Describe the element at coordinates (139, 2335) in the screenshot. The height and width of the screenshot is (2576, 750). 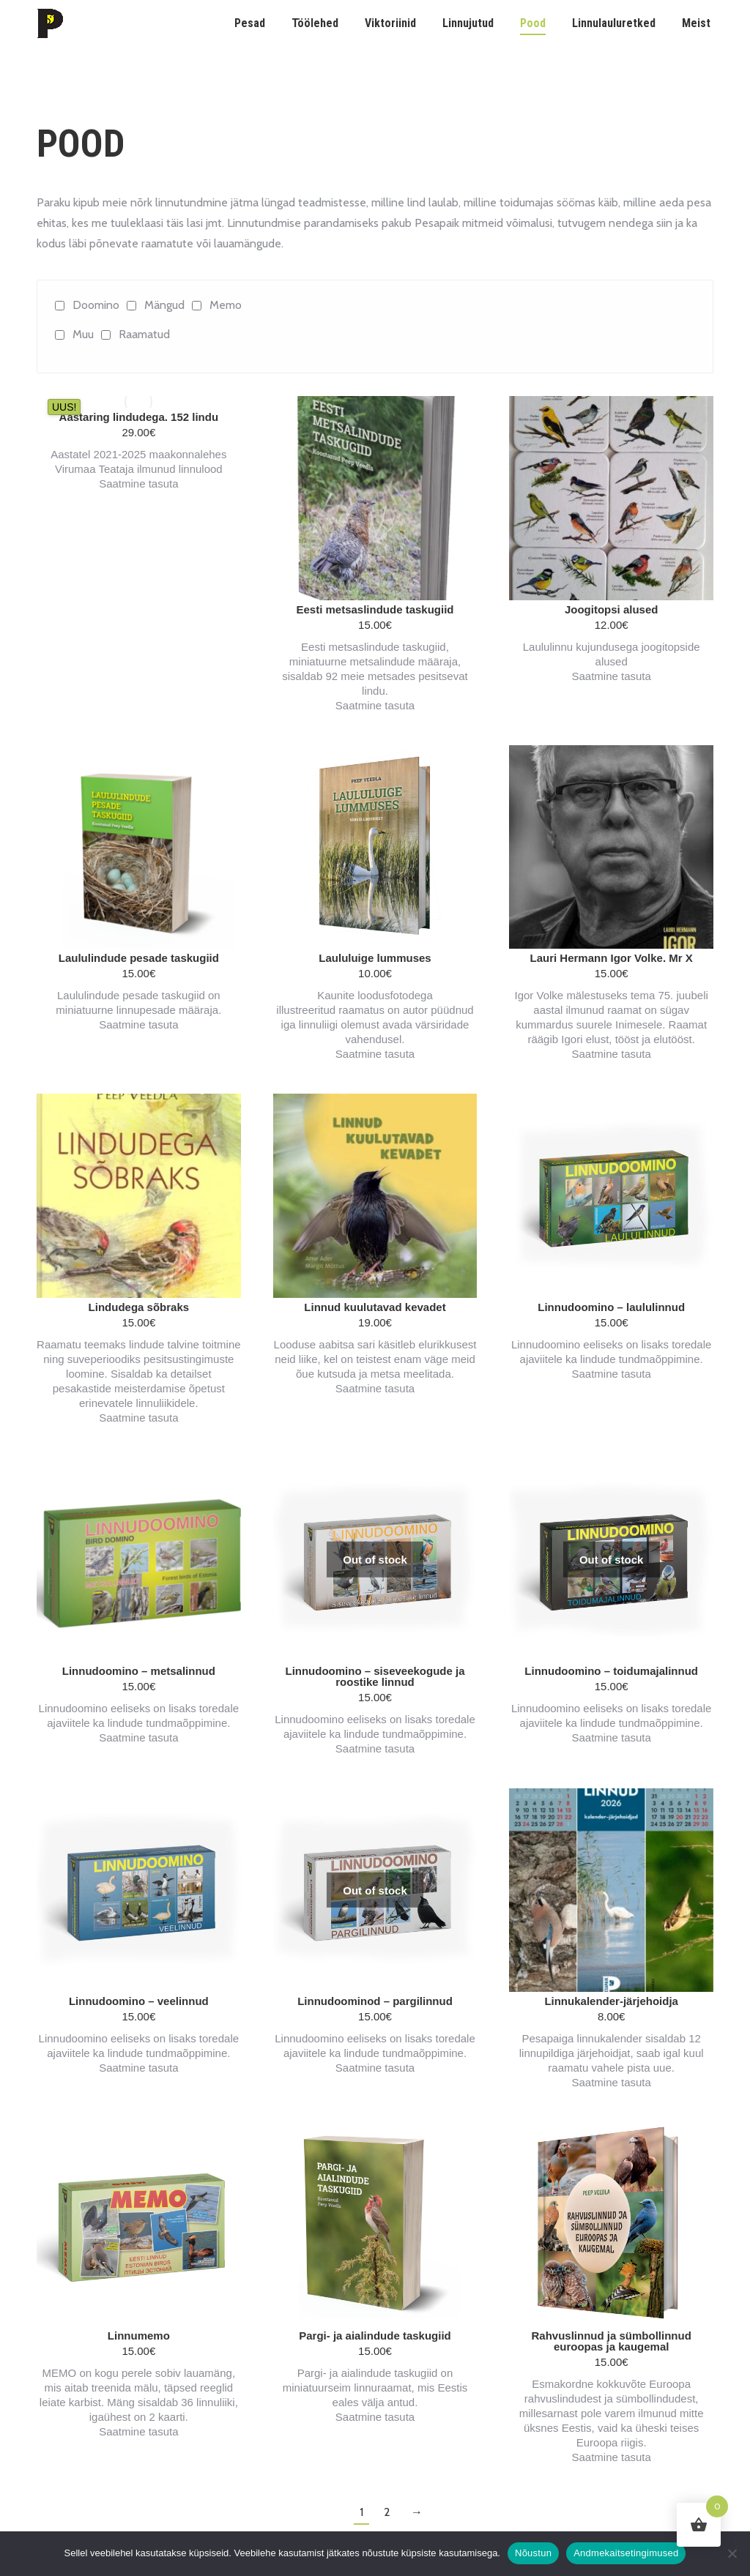
I see `Linnumemo` at that location.